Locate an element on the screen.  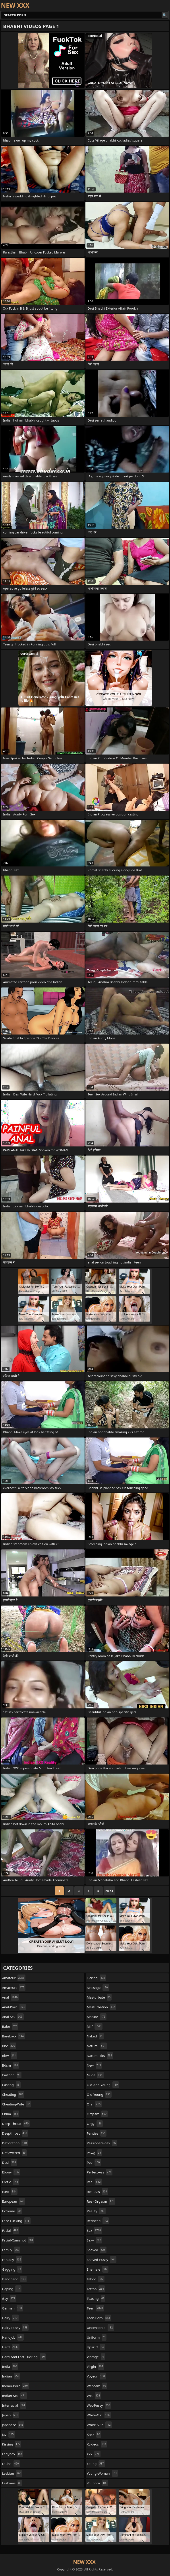
new is located at coordinates (94, 2065).